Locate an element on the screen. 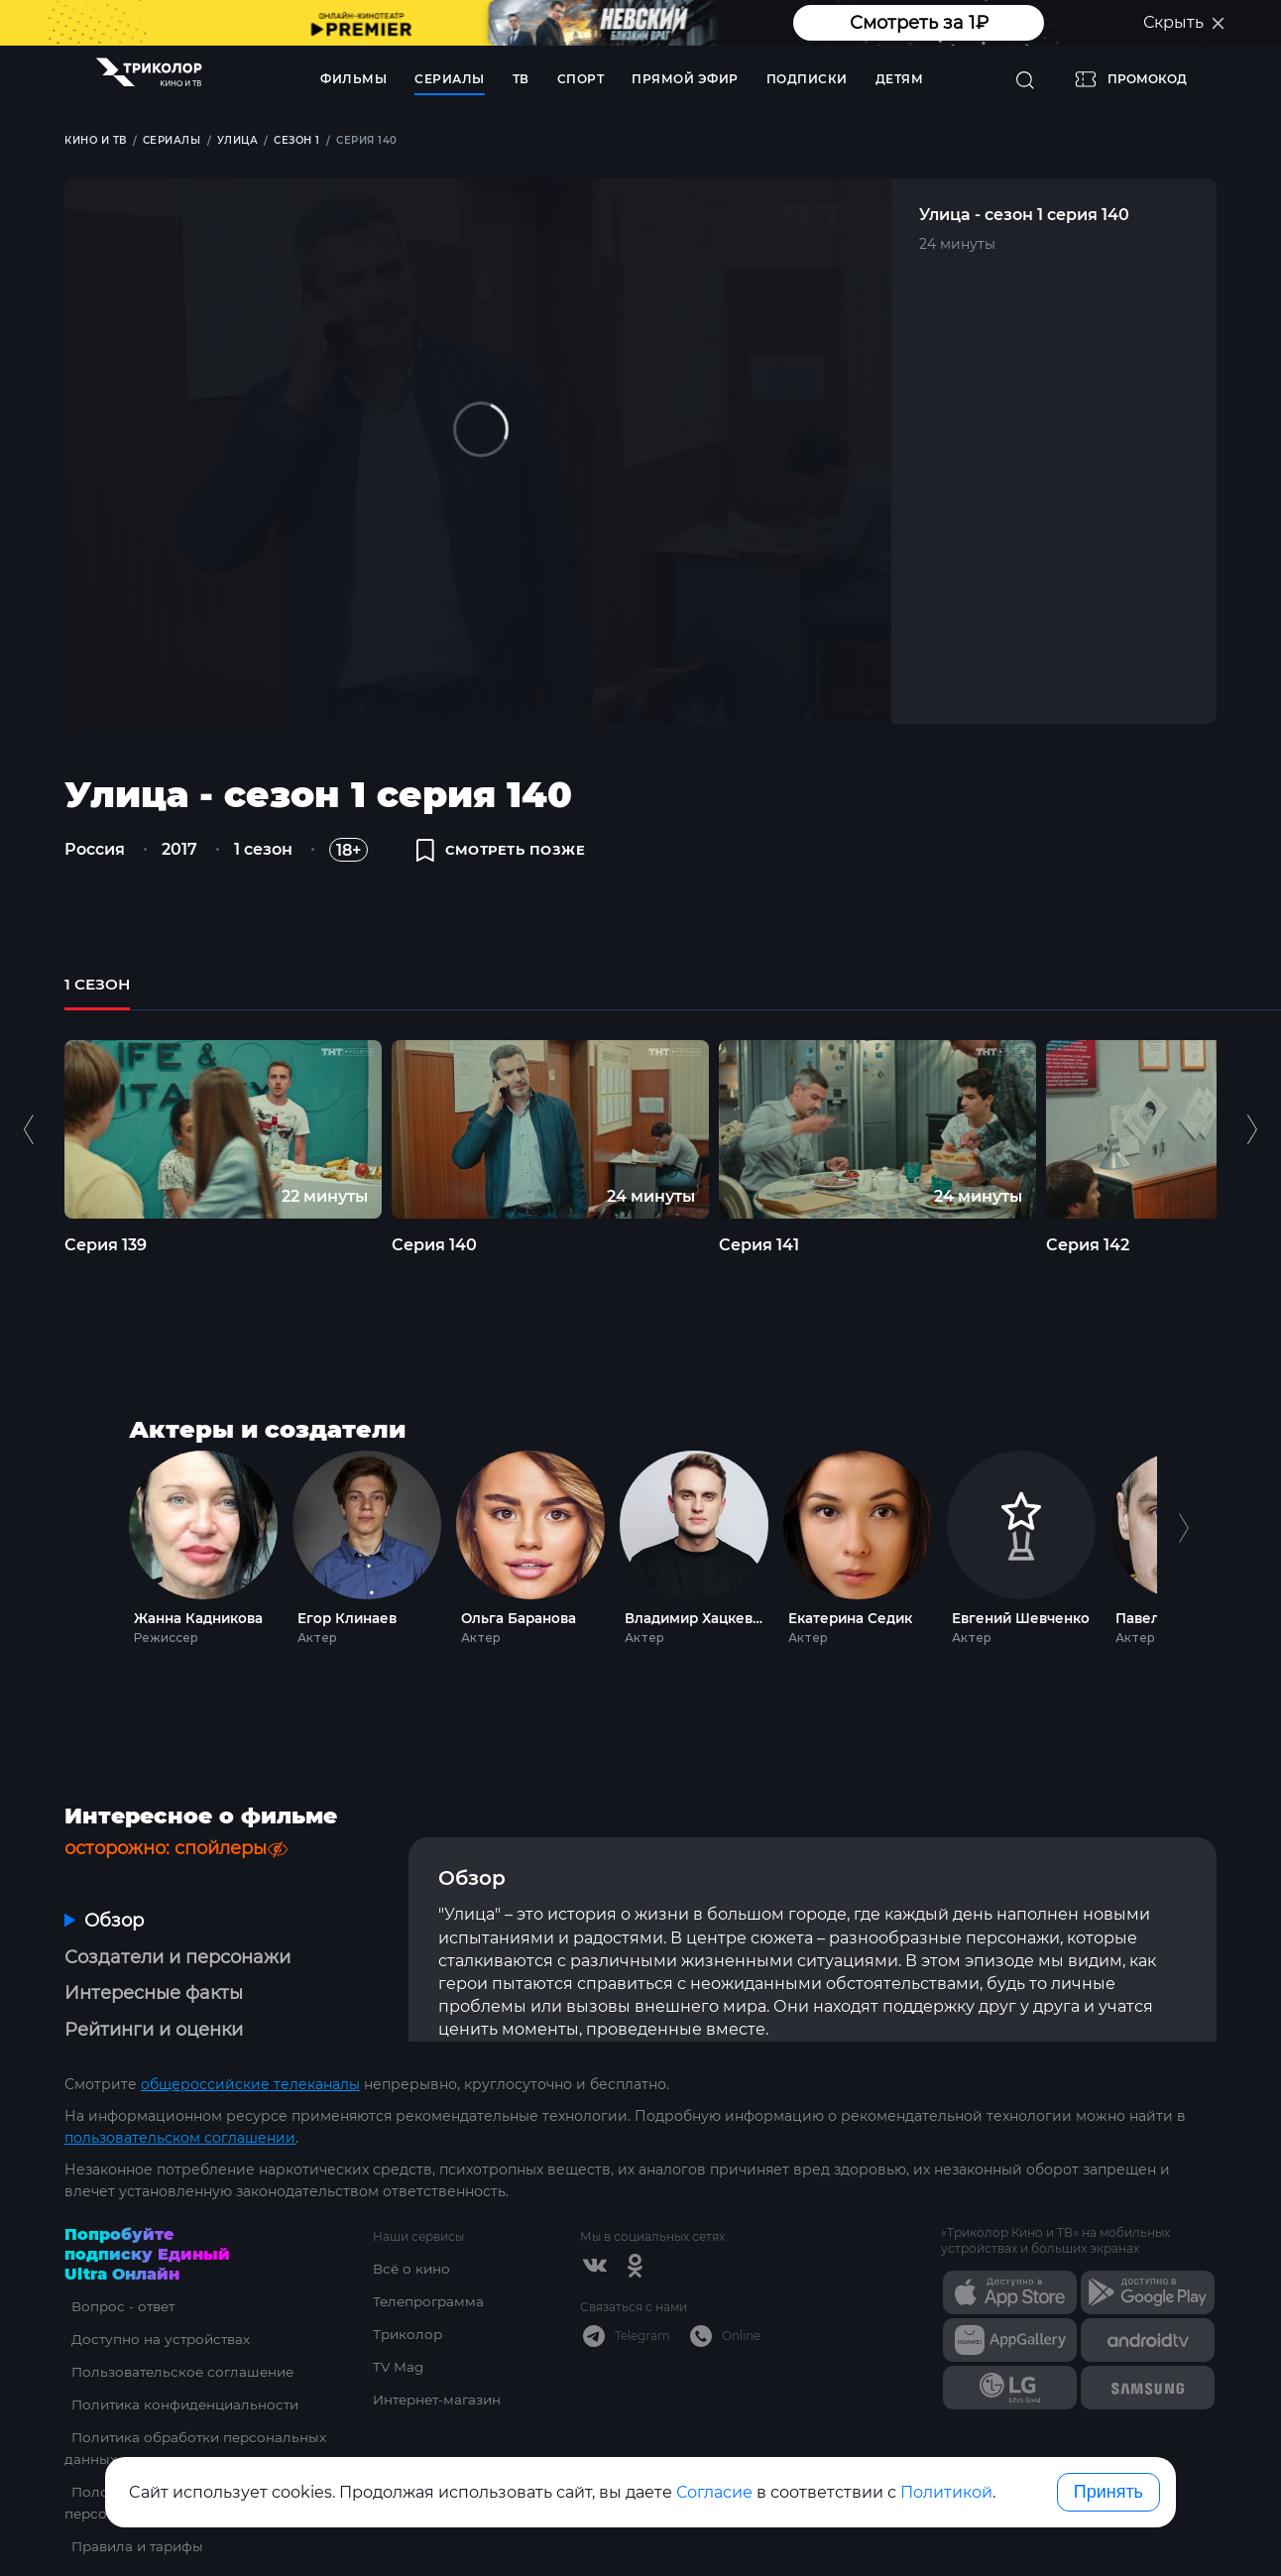  Вопрос - ответ is located at coordinates (118, 2266).